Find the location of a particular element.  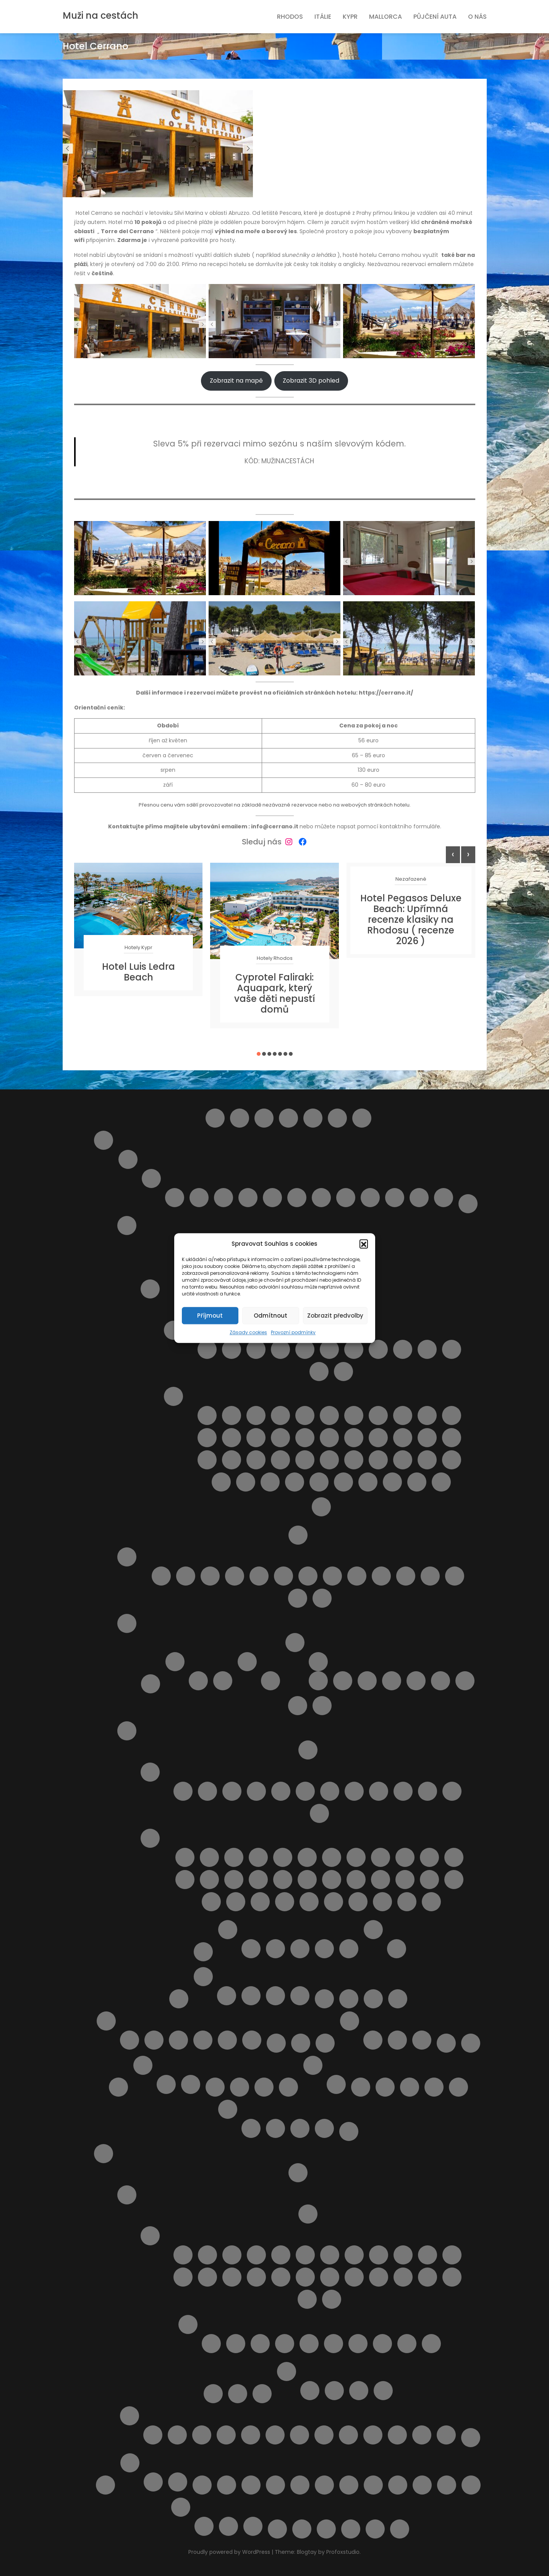

Hotely Rhodos is located at coordinates (275, 958).